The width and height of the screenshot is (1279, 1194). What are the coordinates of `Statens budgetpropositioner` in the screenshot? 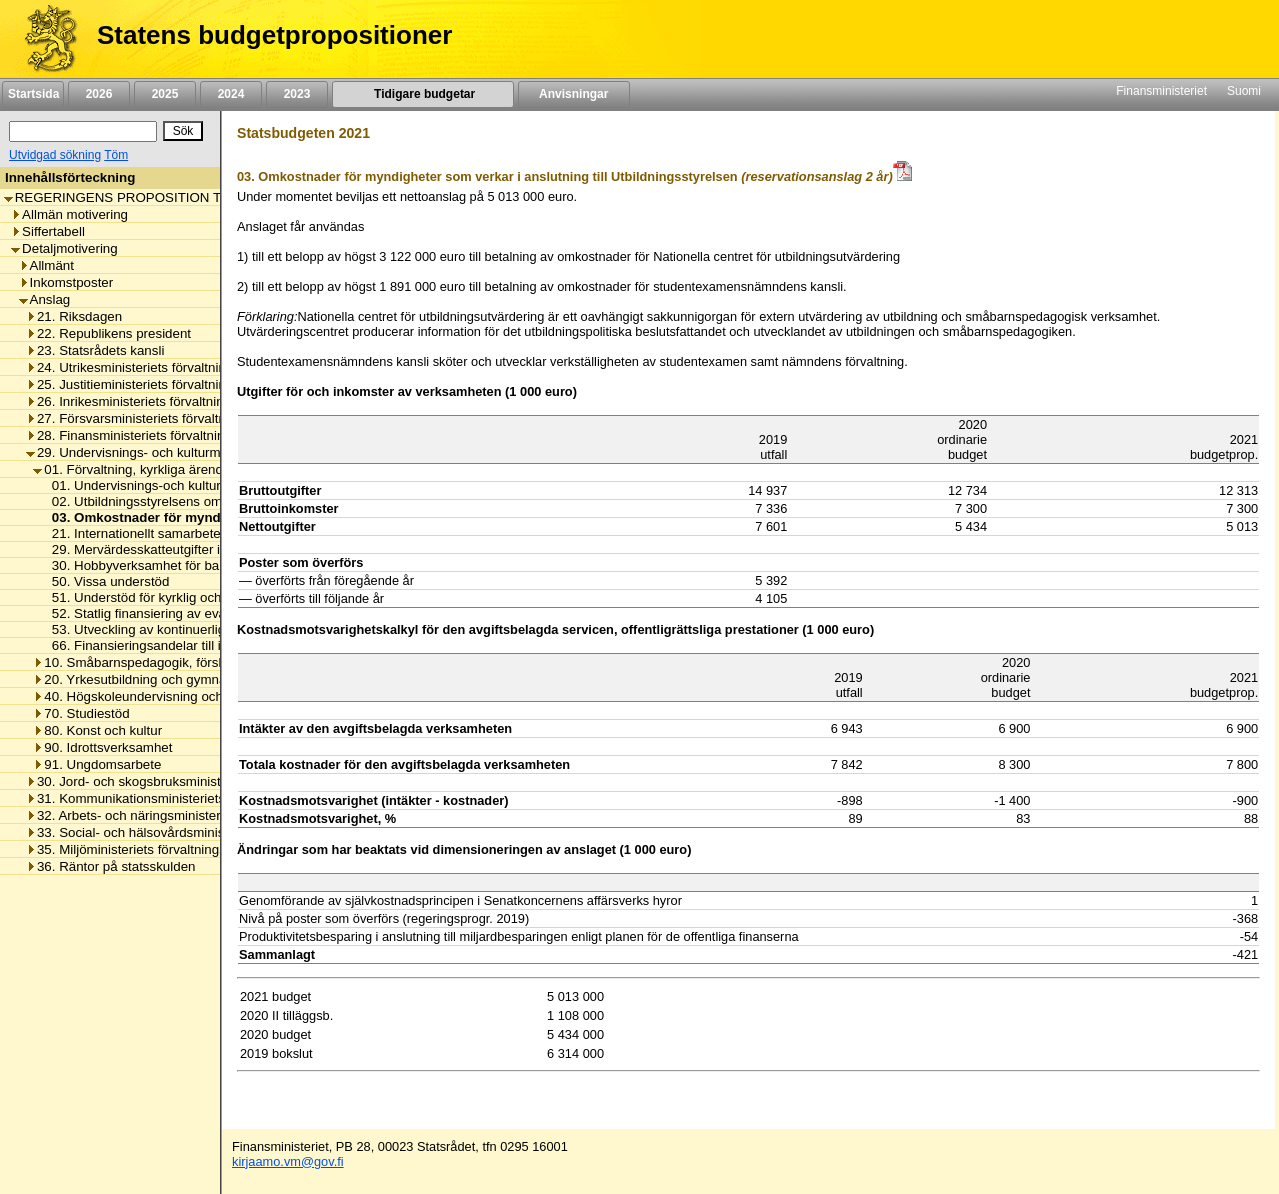 It's located at (274, 35).